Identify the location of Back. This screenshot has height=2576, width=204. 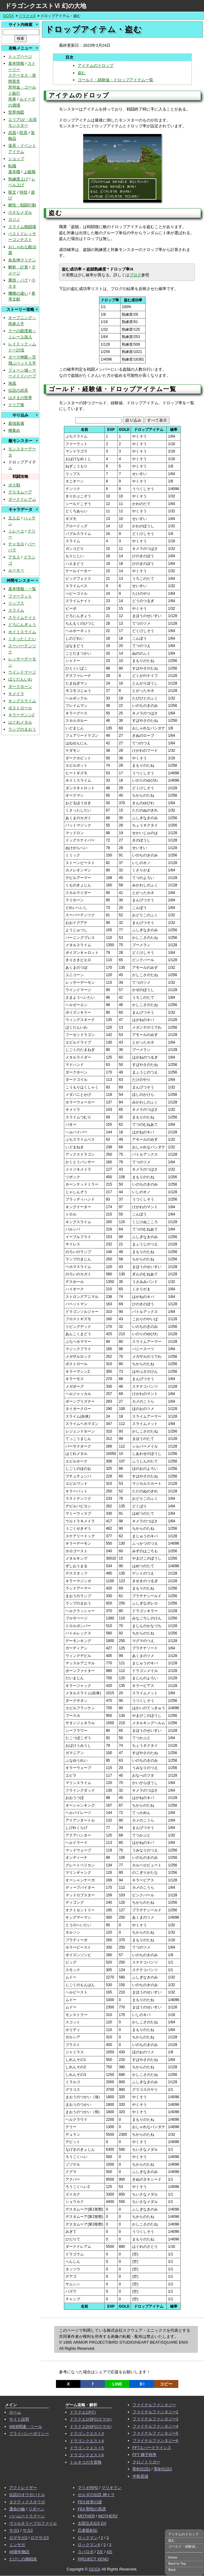
(172, 2569).